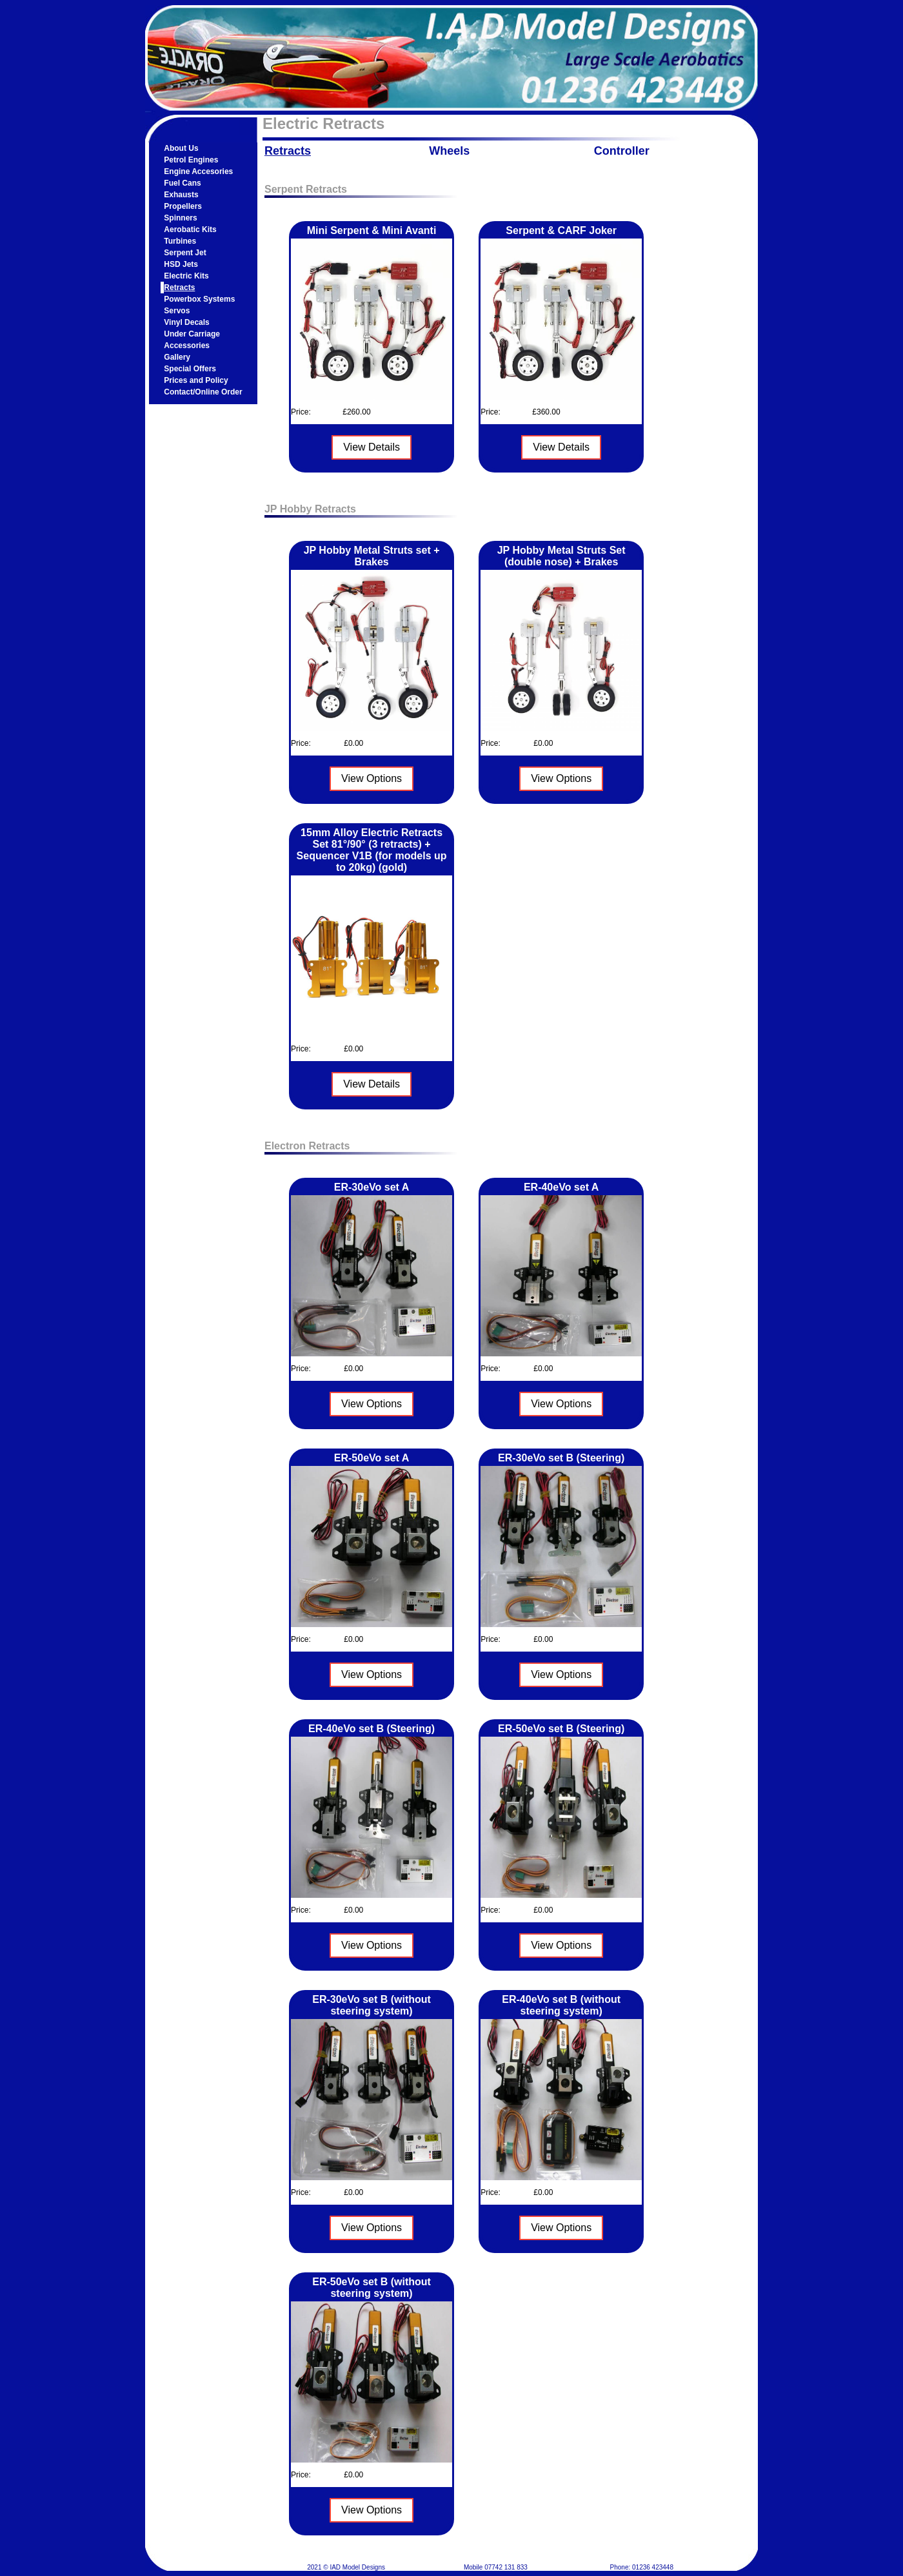 This screenshot has width=903, height=2576. I want to click on Turbines, so click(180, 241).